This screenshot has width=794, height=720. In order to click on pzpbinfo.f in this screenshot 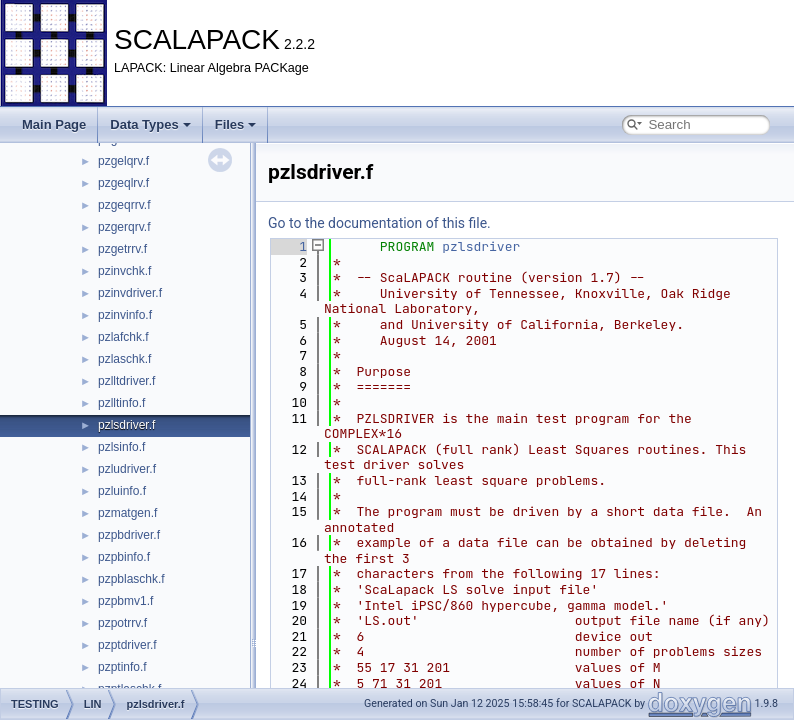, I will do `click(124, 557)`.